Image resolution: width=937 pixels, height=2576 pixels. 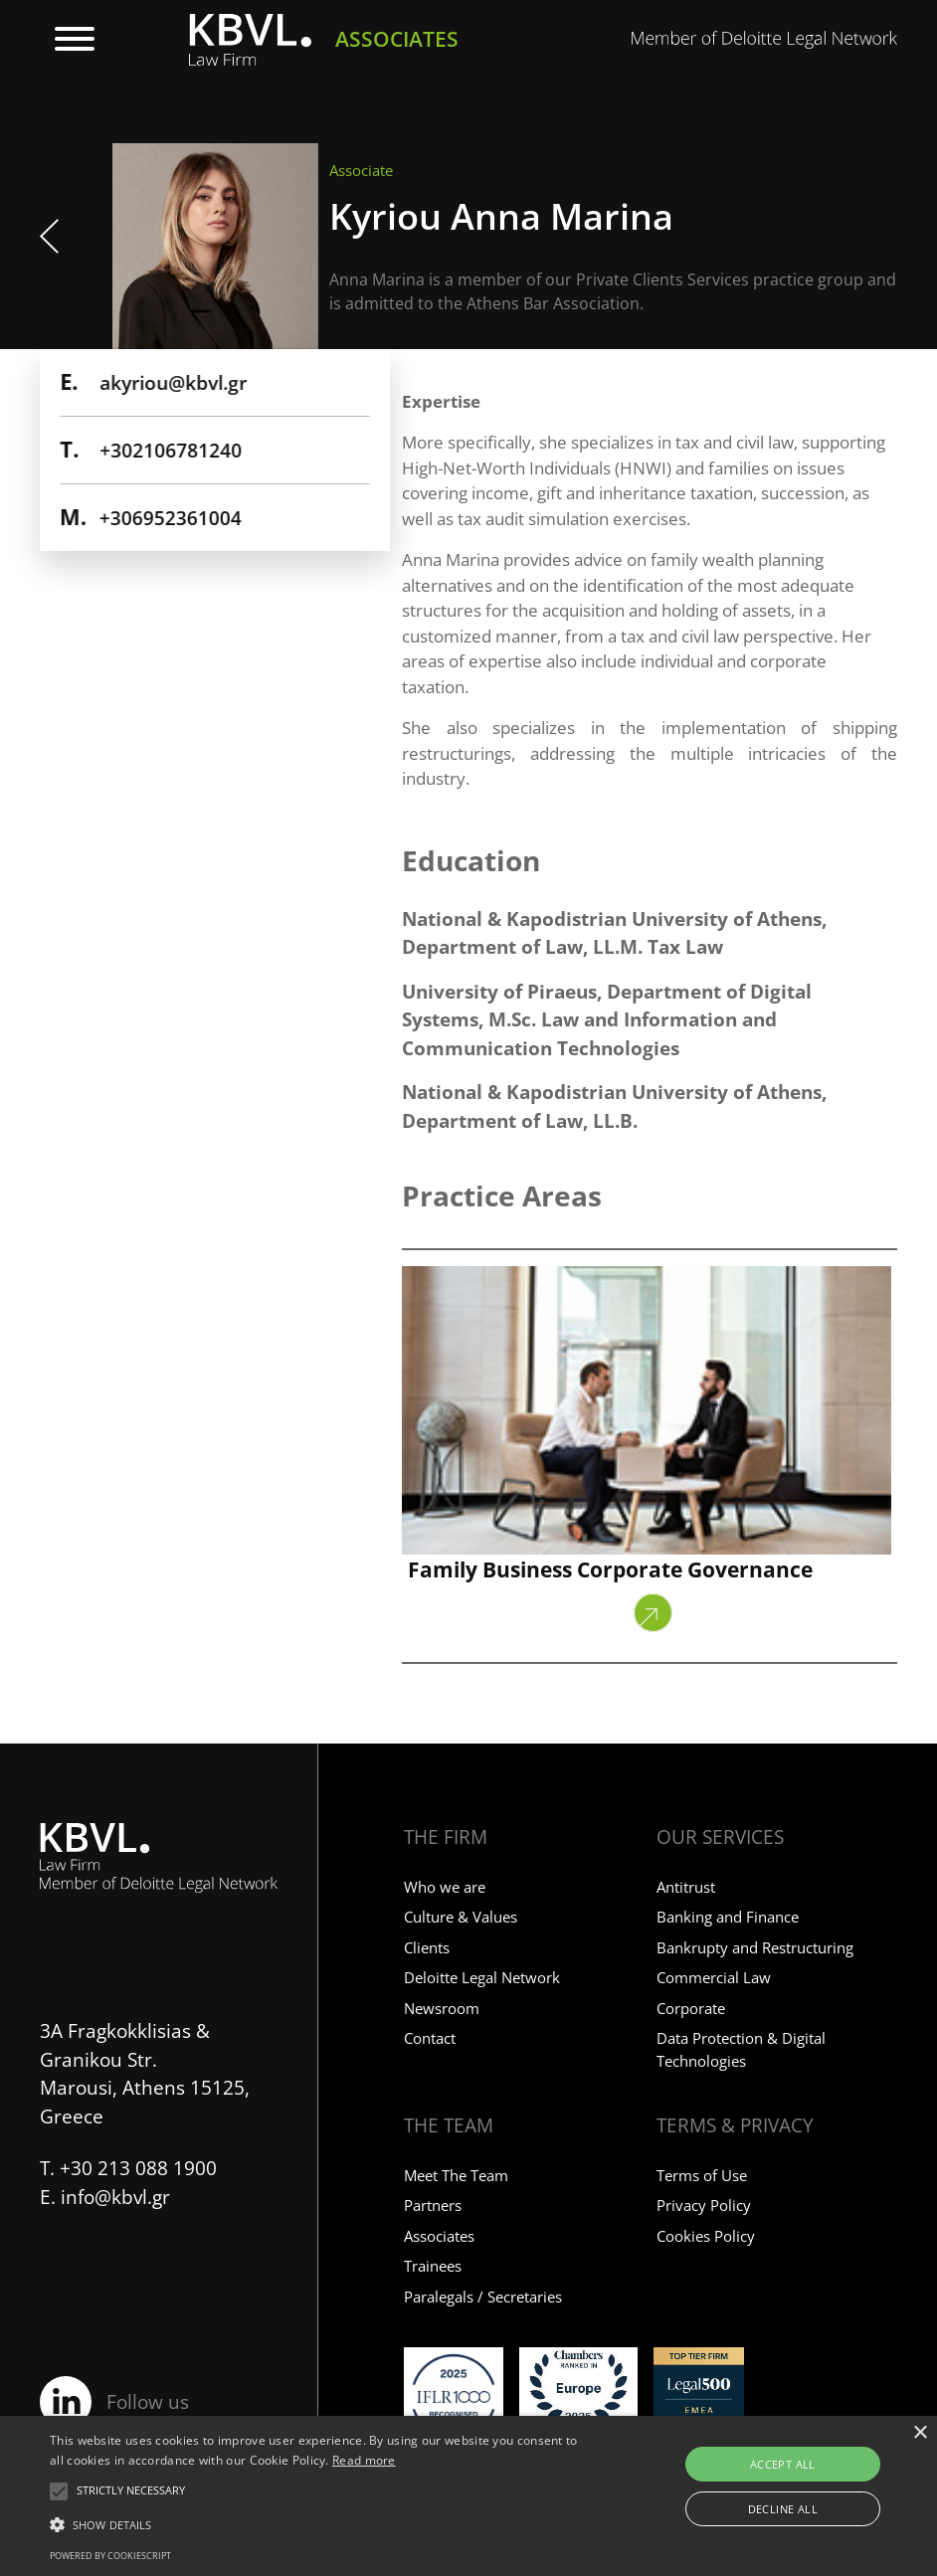 I want to click on Corporate, so click(x=690, y=2008).